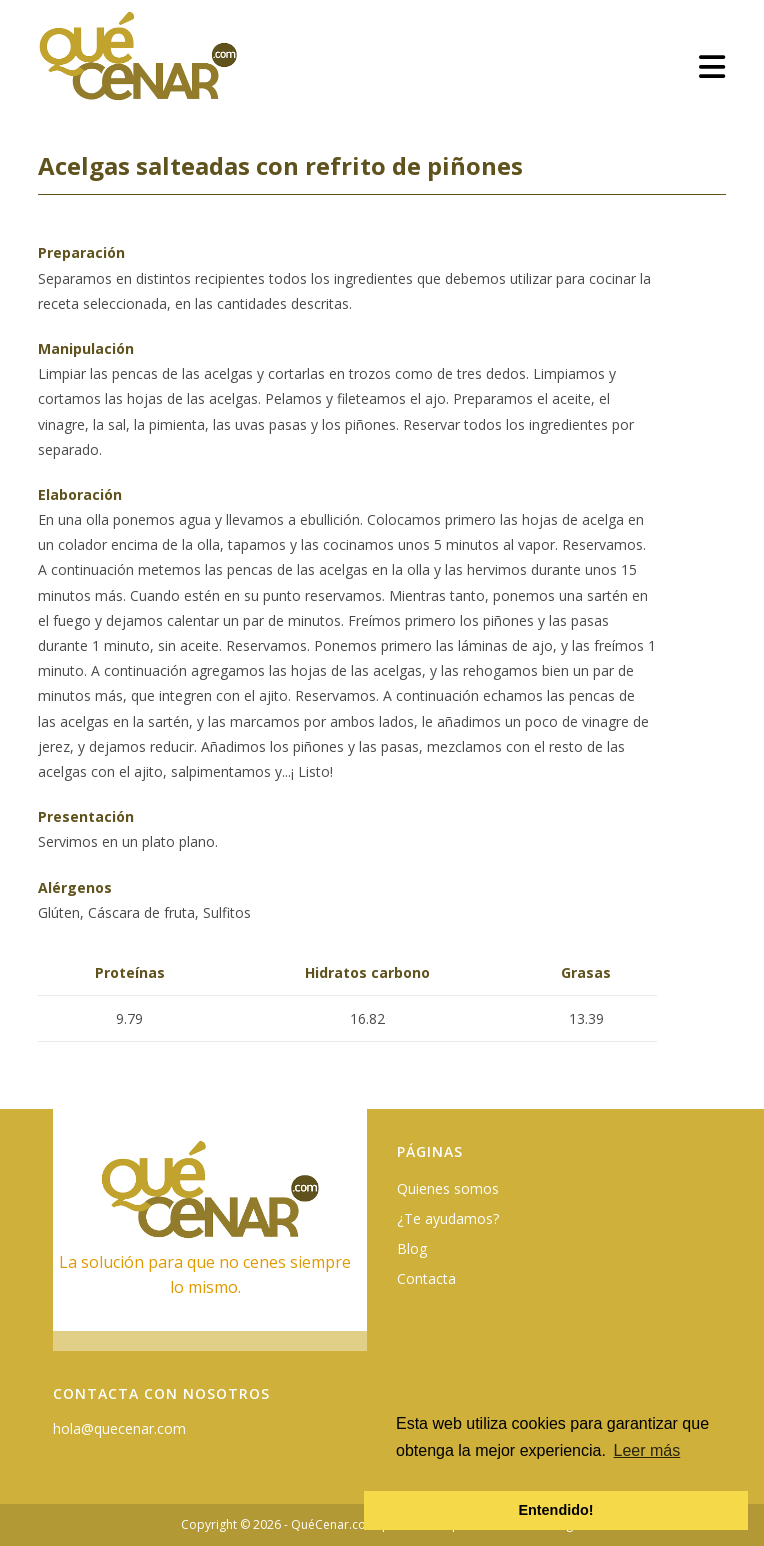  Describe the element at coordinates (412, 1248) in the screenshot. I see `Blog` at that location.